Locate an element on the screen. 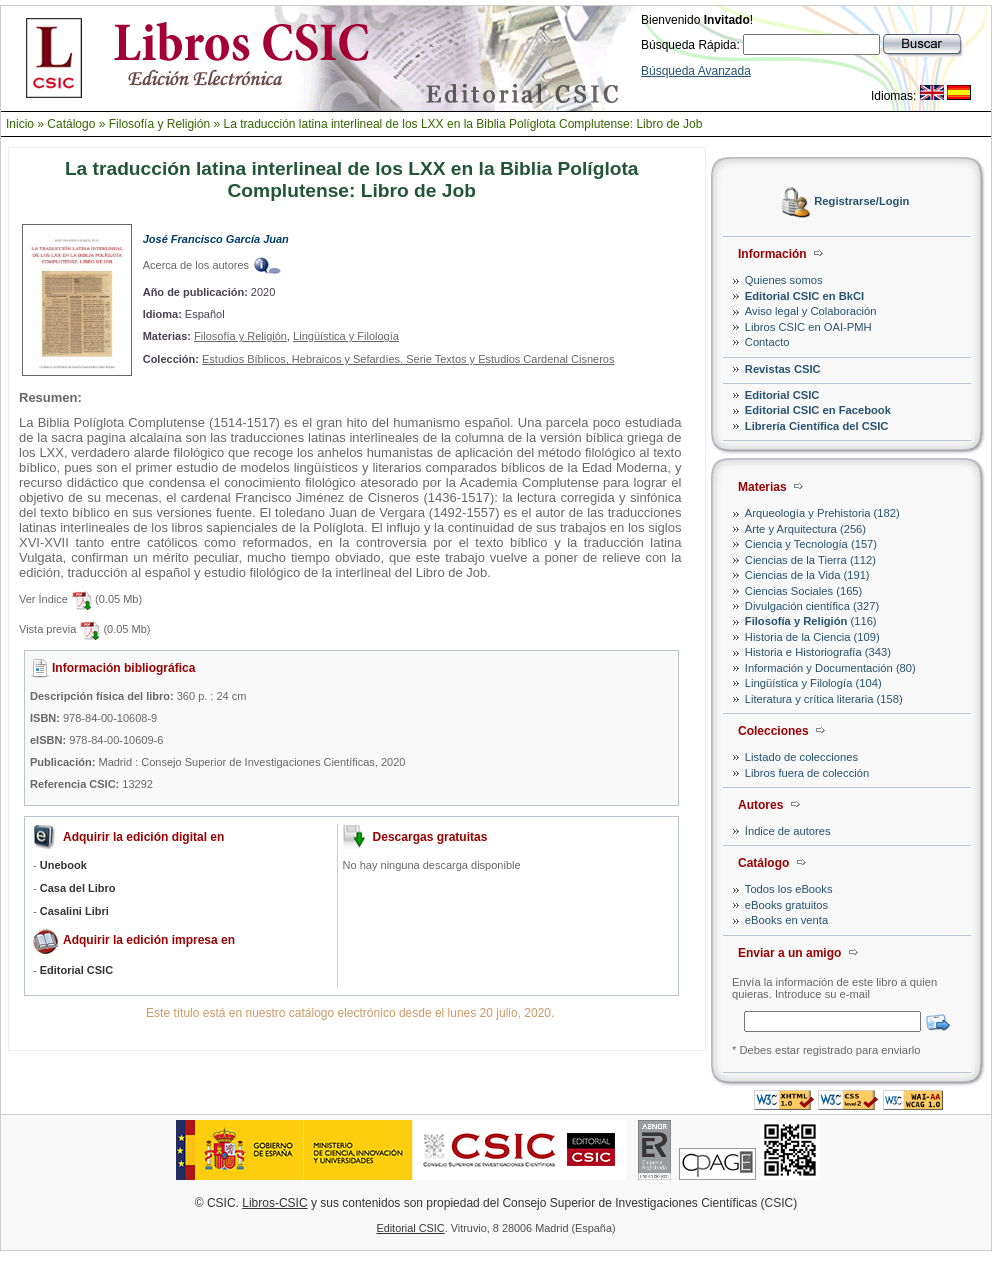  Divulgación científica (327) is located at coordinates (812, 606).